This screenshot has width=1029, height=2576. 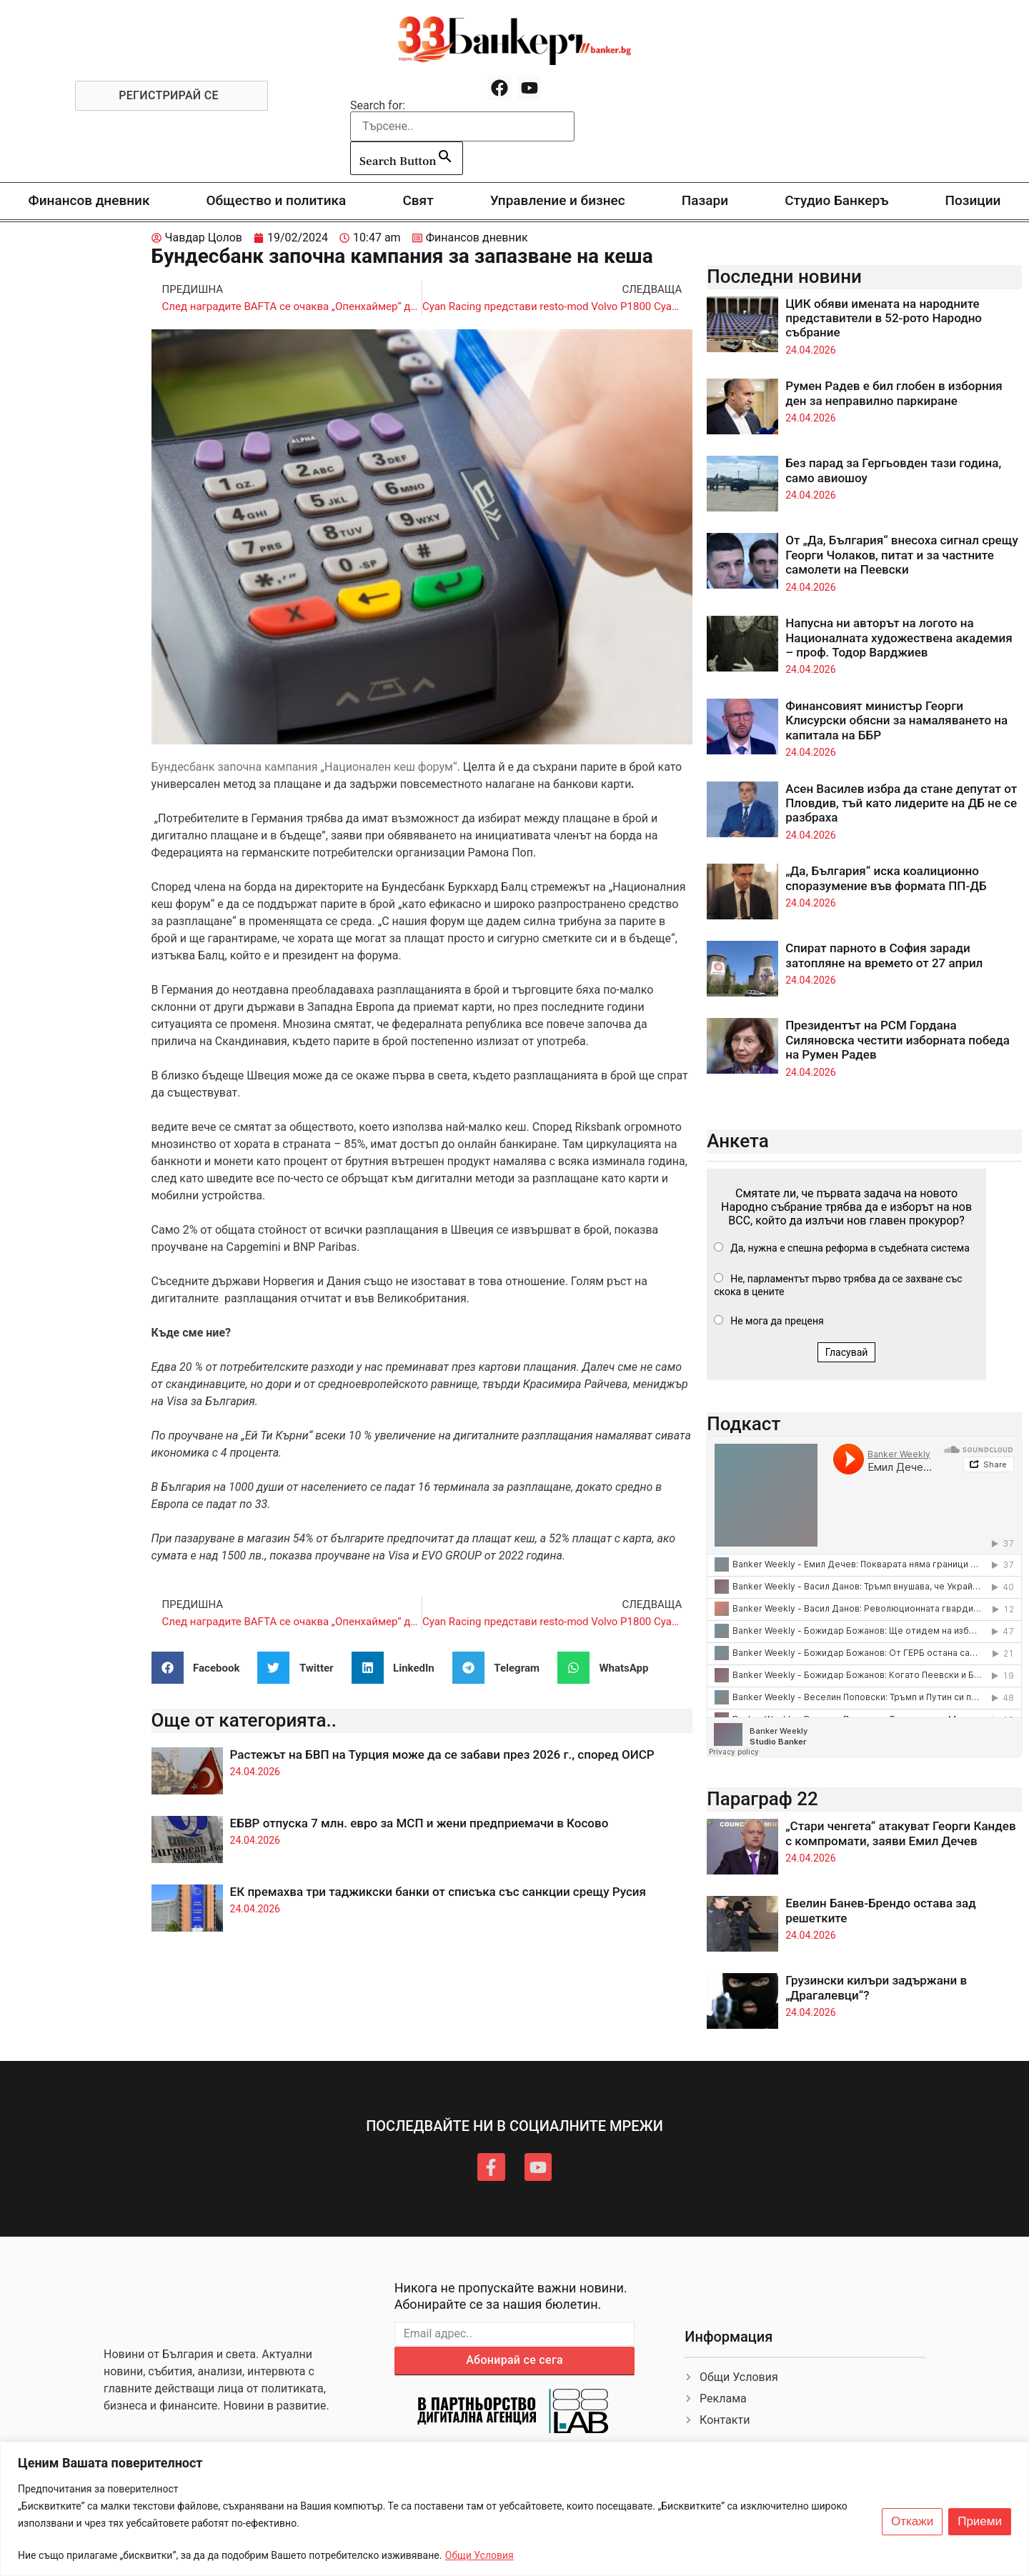 What do you see at coordinates (897, 1040) in the screenshot?
I see `Президентът на РСМ Гордана Силяновска честити изборната победа на Румен Радев` at bounding box center [897, 1040].